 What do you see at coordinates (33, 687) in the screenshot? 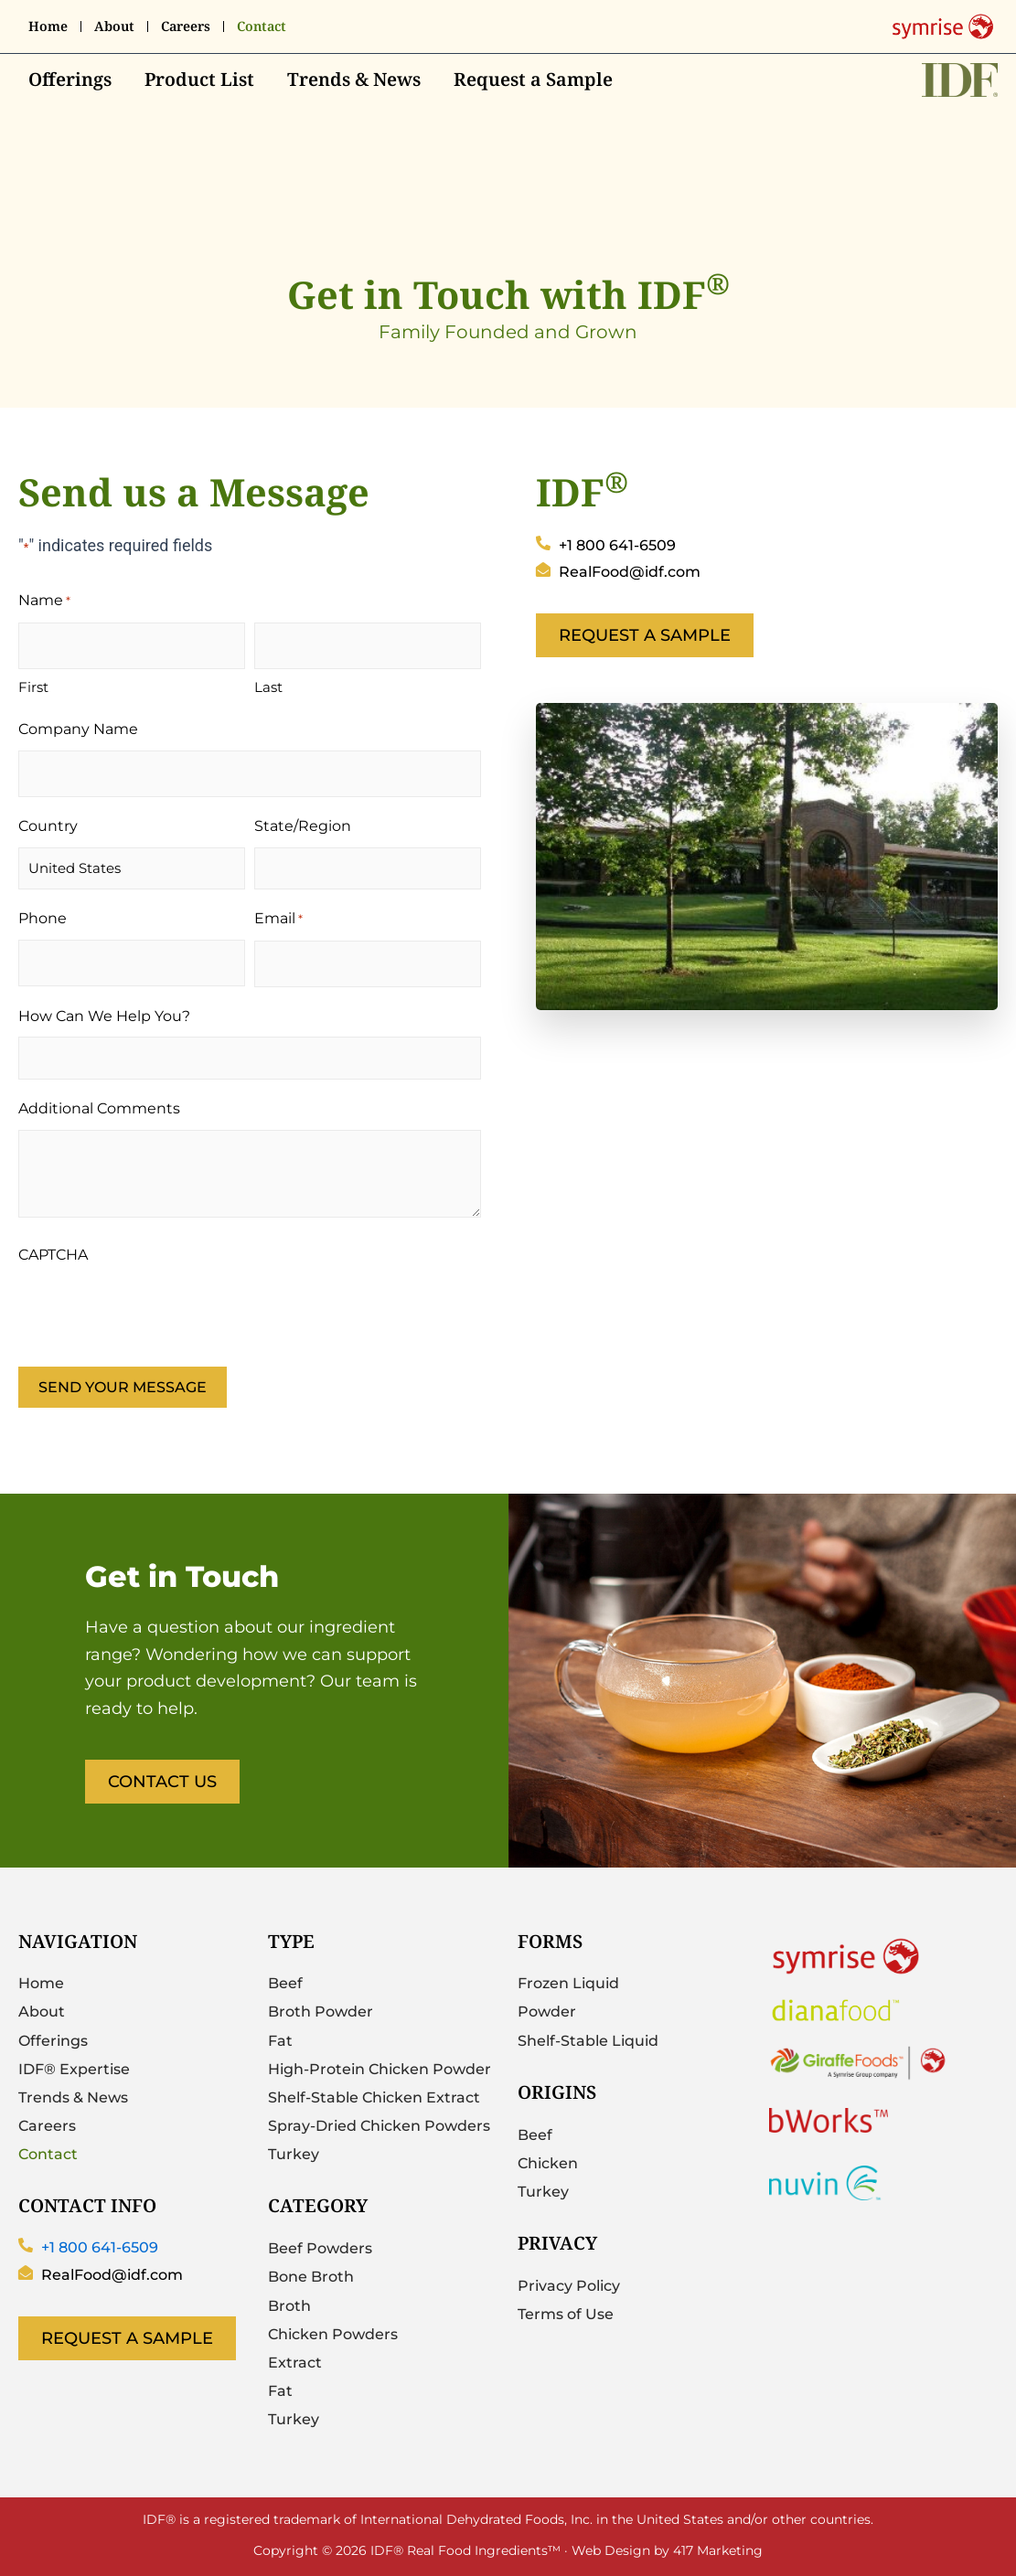
I see `First` at bounding box center [33, 687].